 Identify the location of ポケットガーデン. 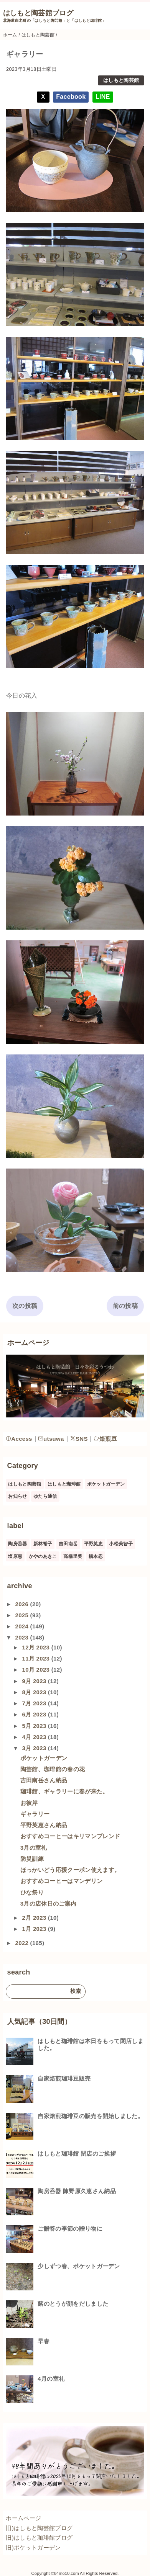
(106, 1484).